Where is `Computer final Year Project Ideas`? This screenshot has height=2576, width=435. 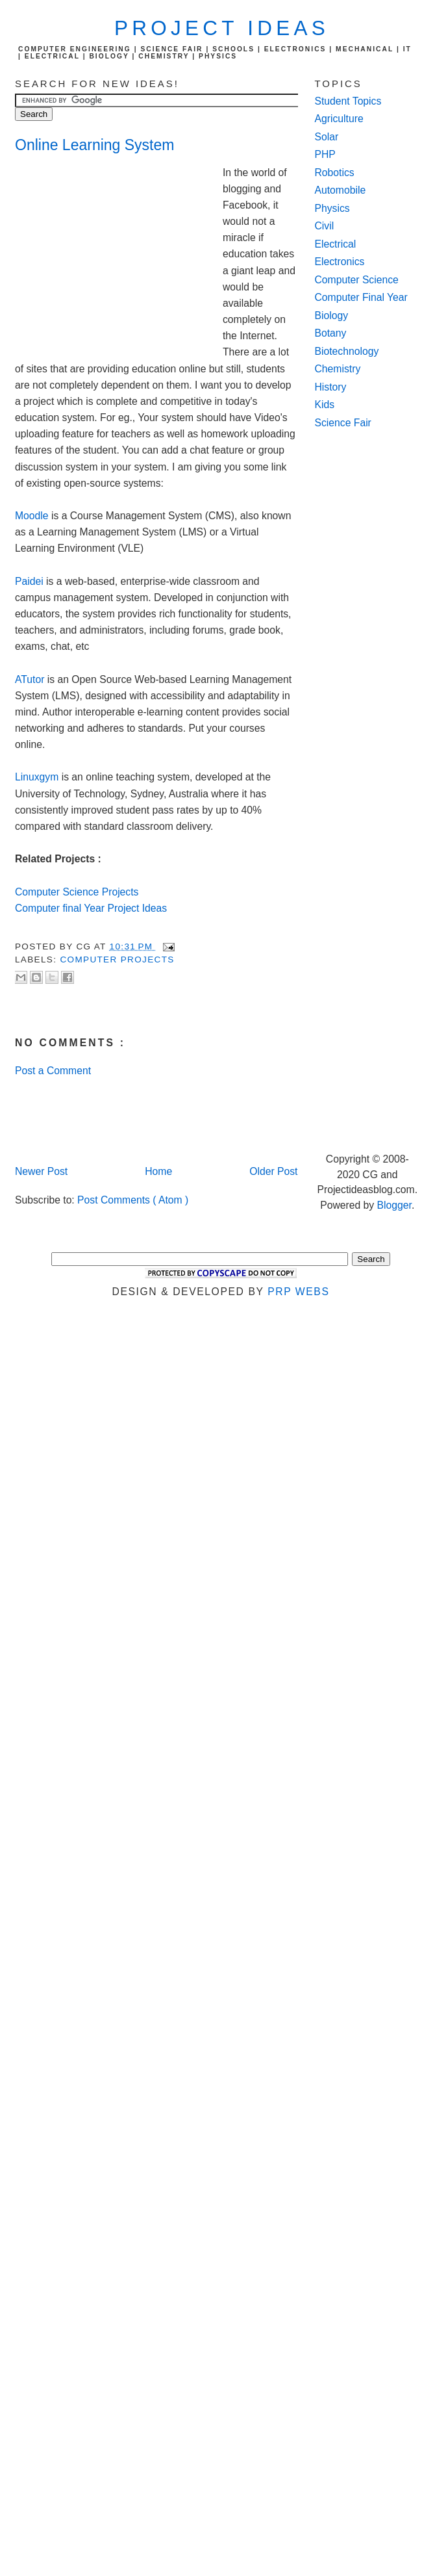
Computer final Year Project Ideas is located at coordinates (91, 908).